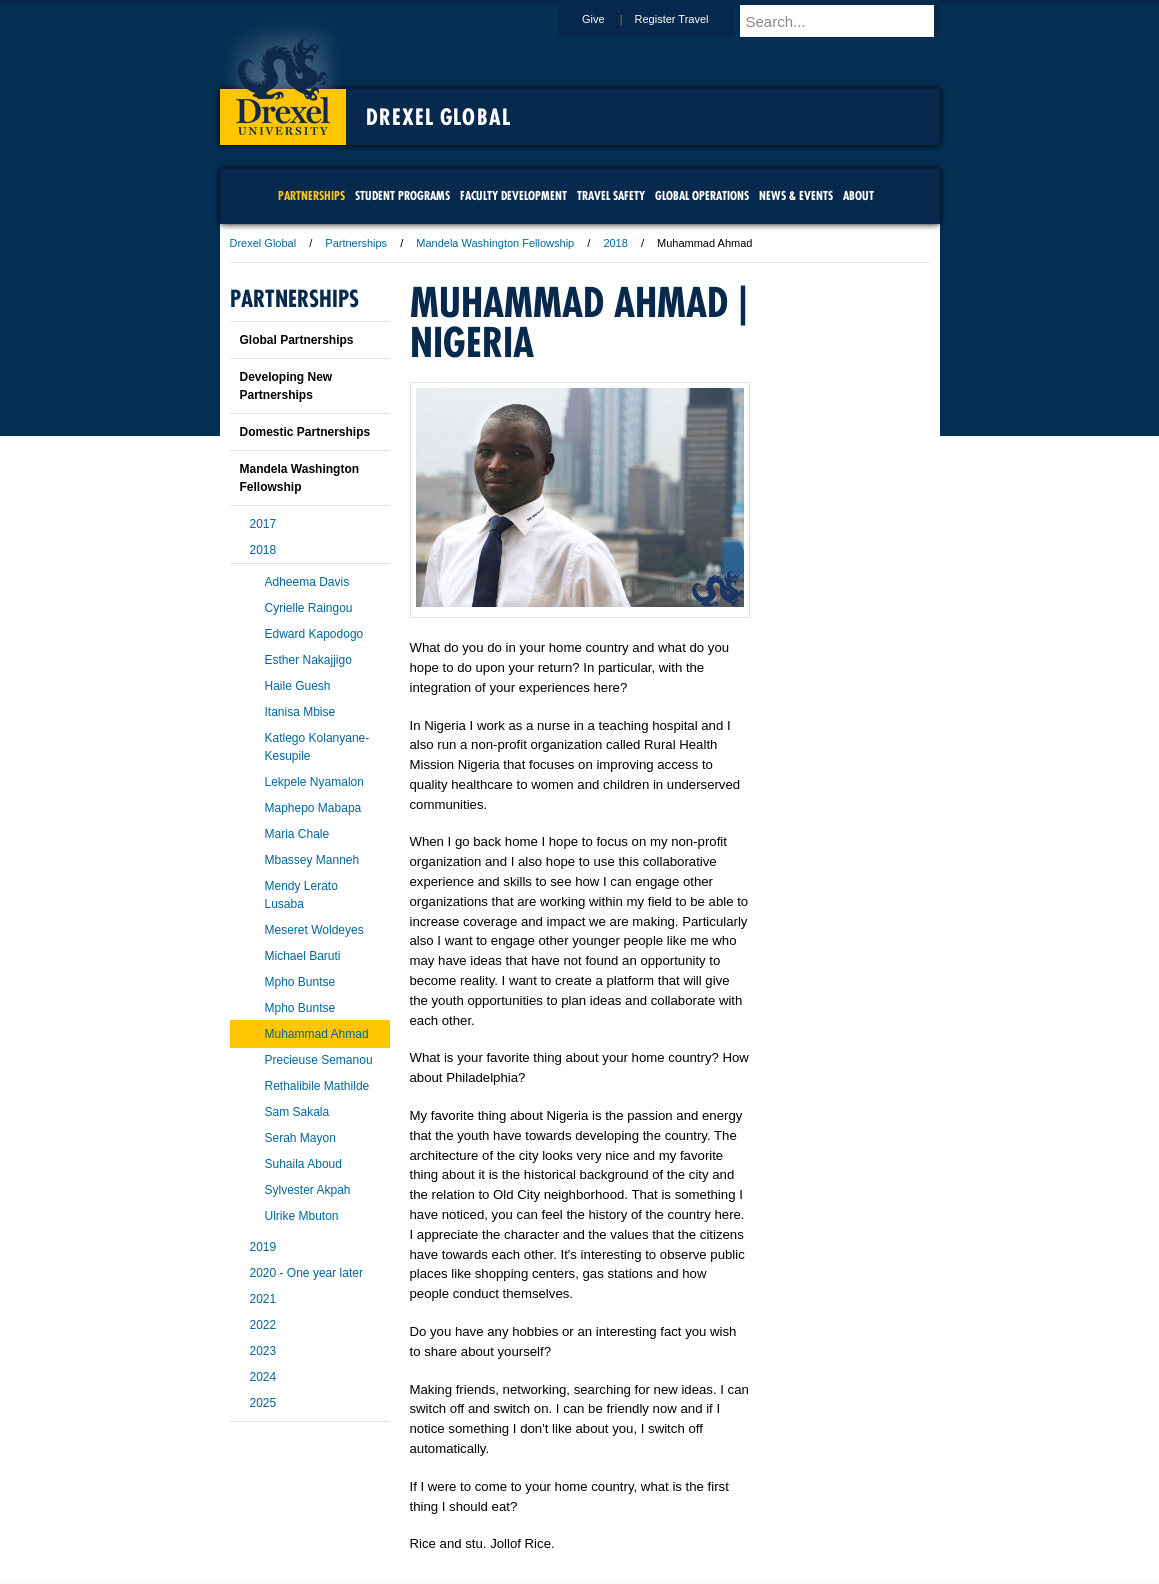 This screenshot has width=1159, height=1584. I want to click on Global Operations [menuitem], so click(702, 195).